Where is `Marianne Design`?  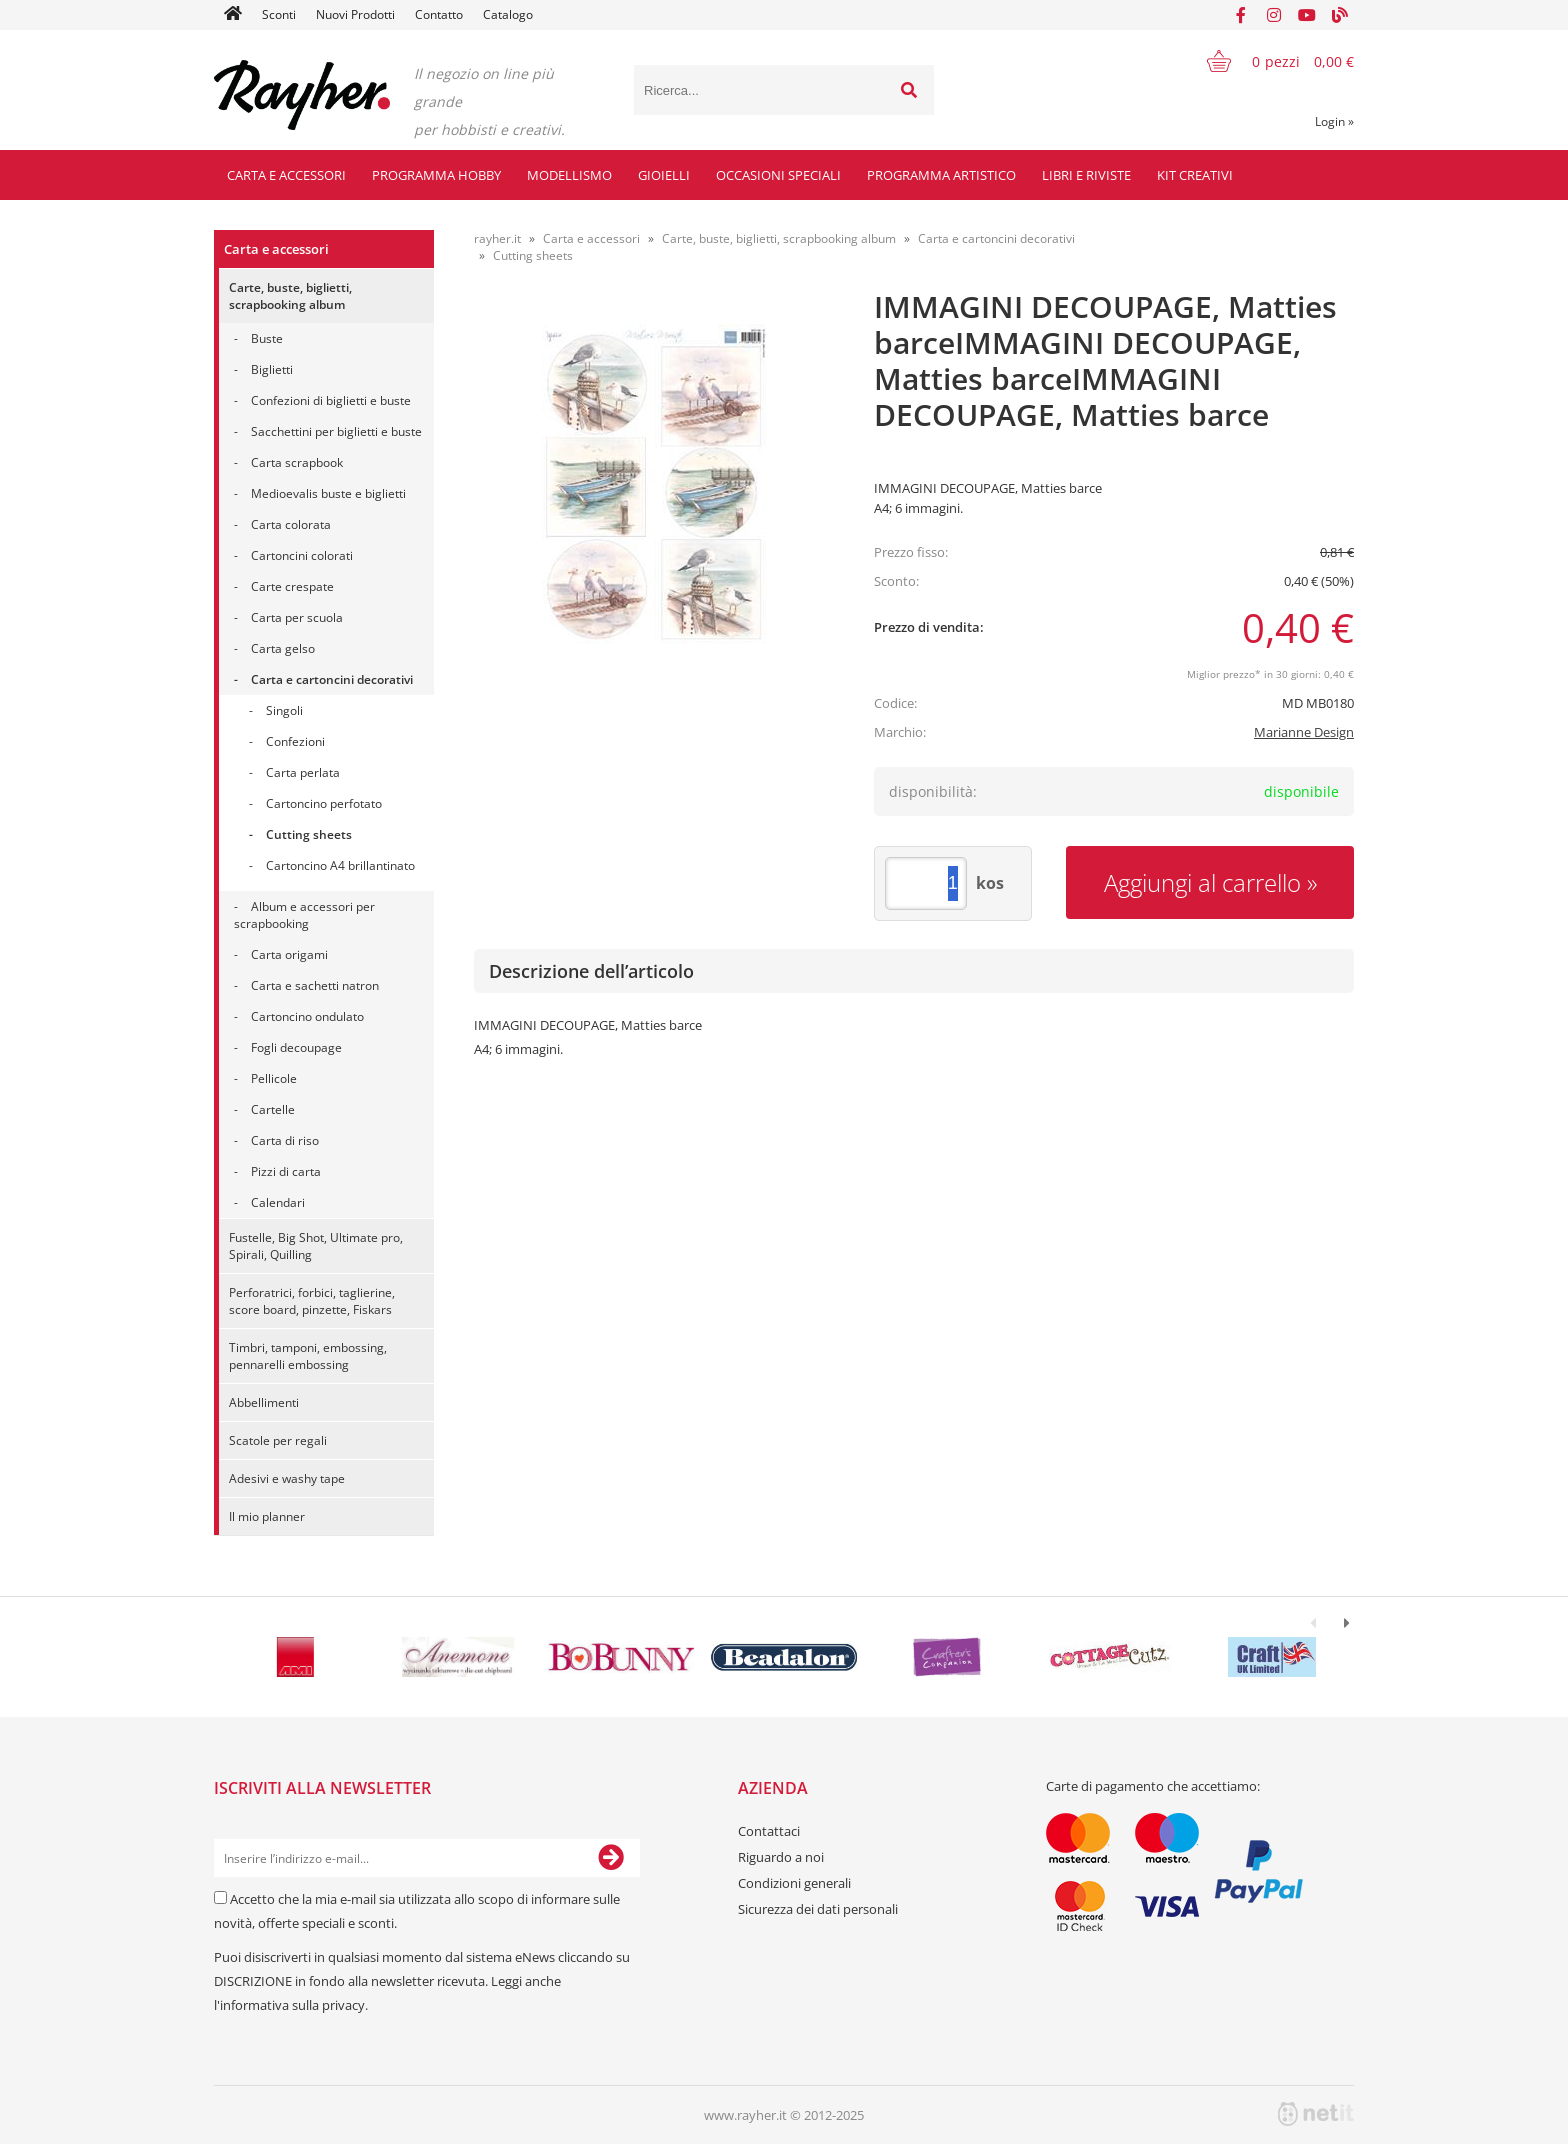
Marianne Design is located at coordinates (1304, 732).